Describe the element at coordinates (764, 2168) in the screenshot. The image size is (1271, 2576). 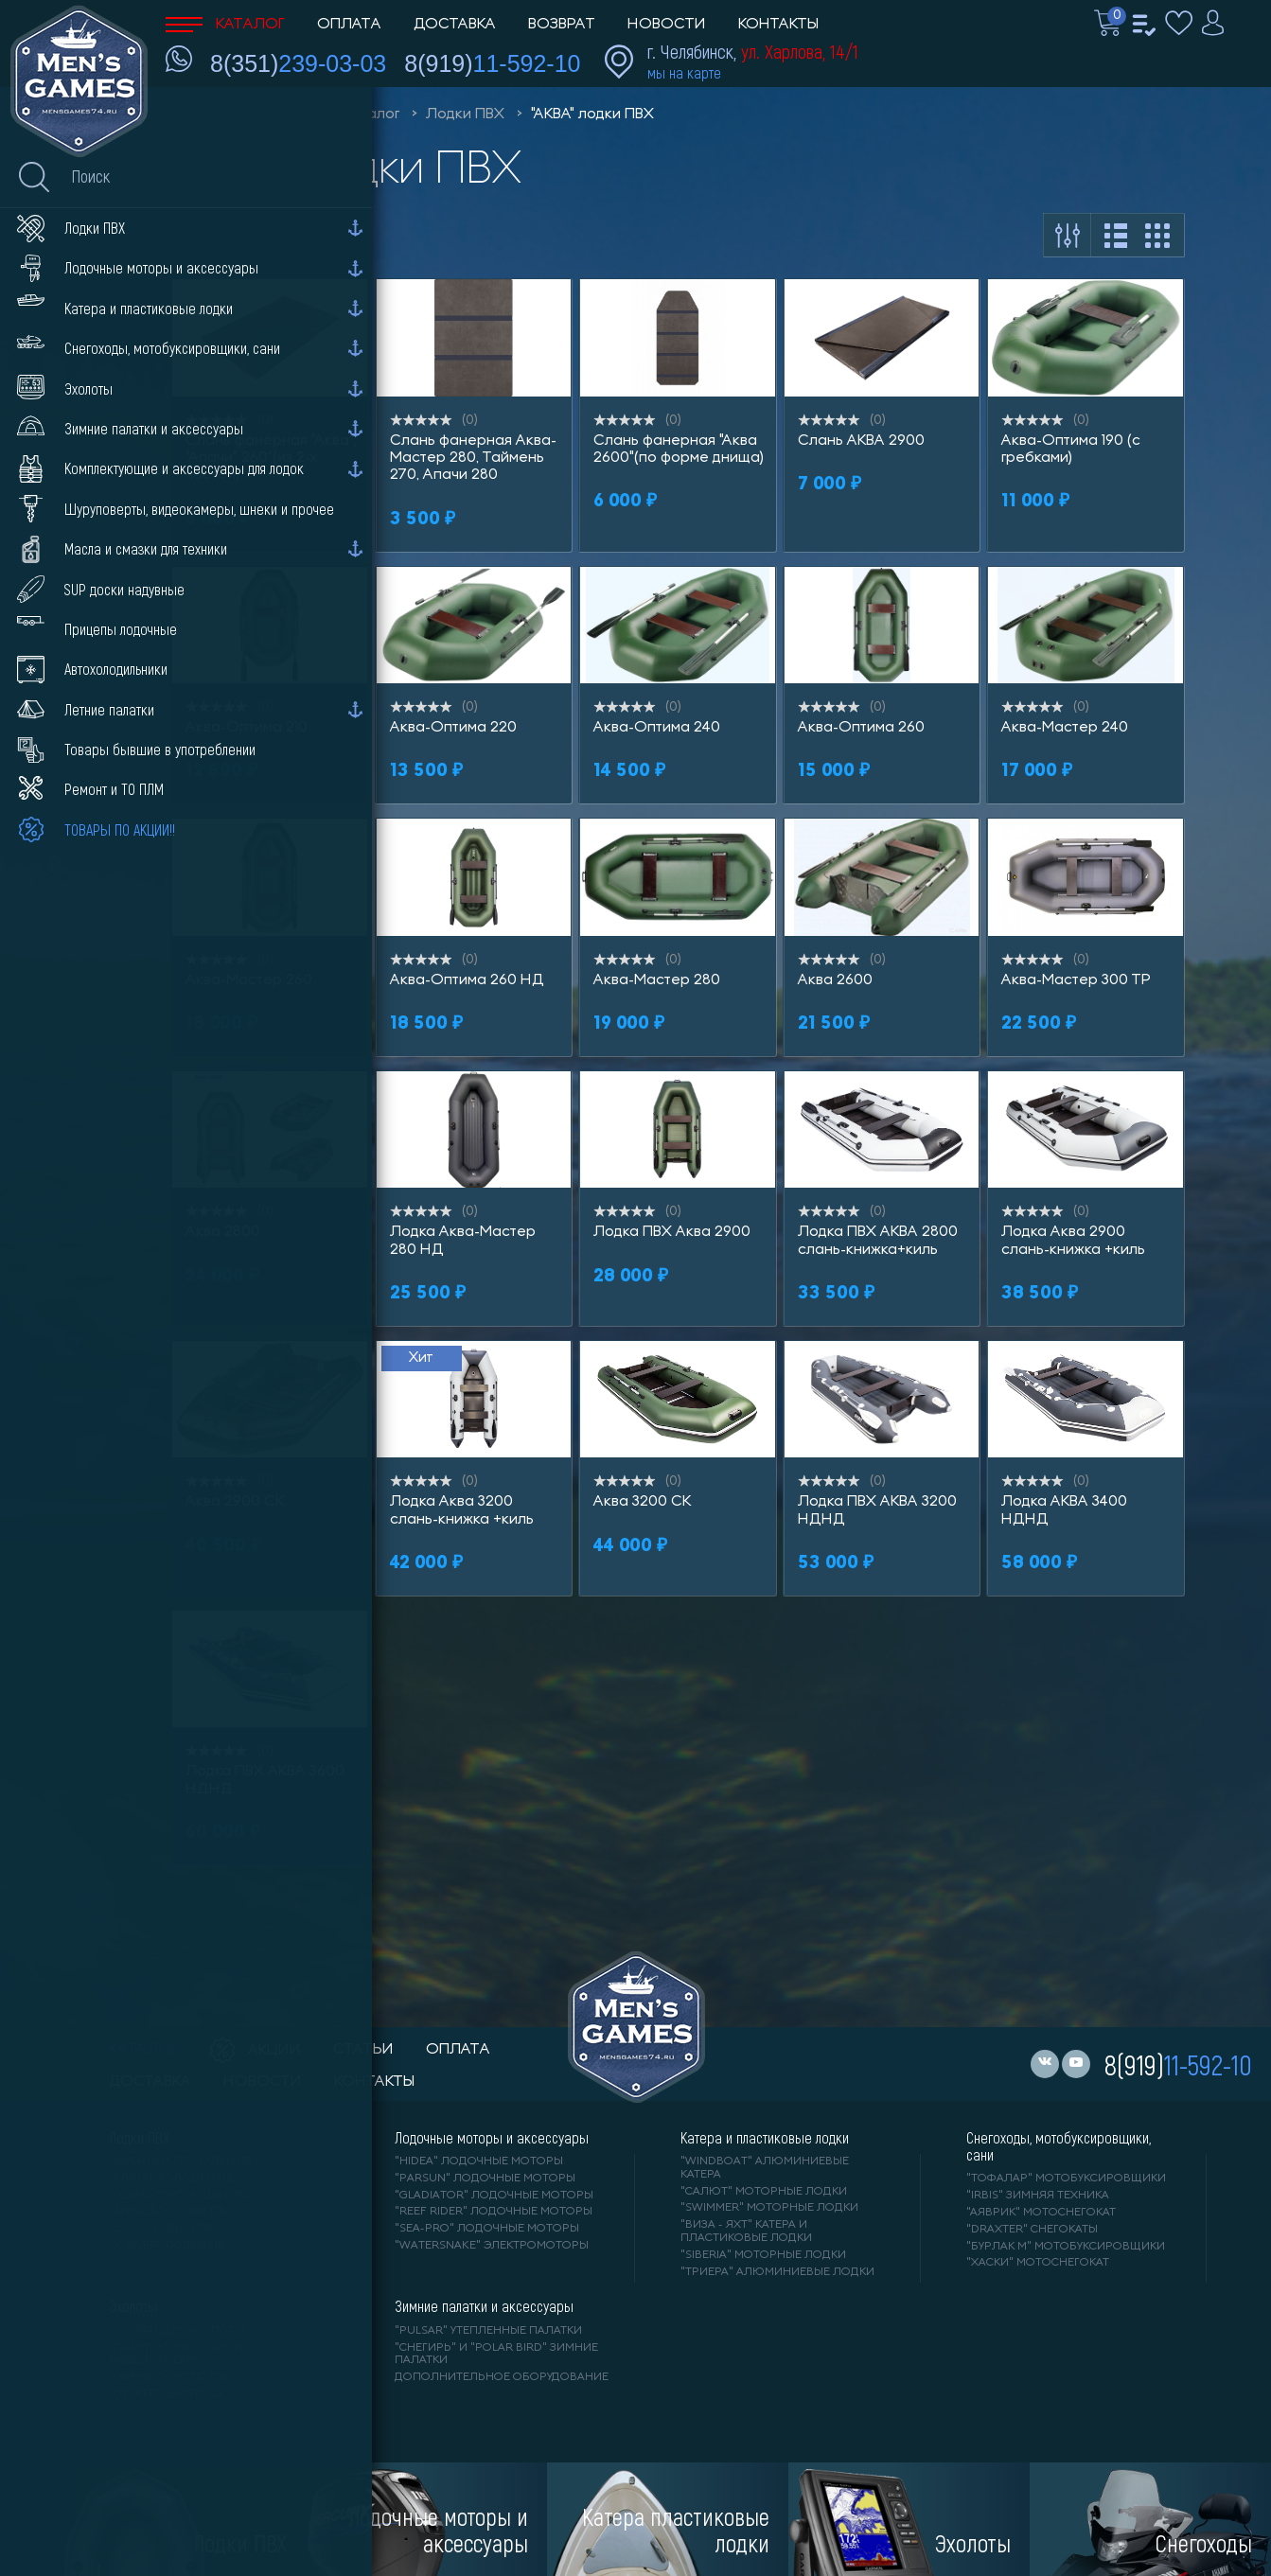
I see `"WINDBOAT" алюминиевые катера` at that location.